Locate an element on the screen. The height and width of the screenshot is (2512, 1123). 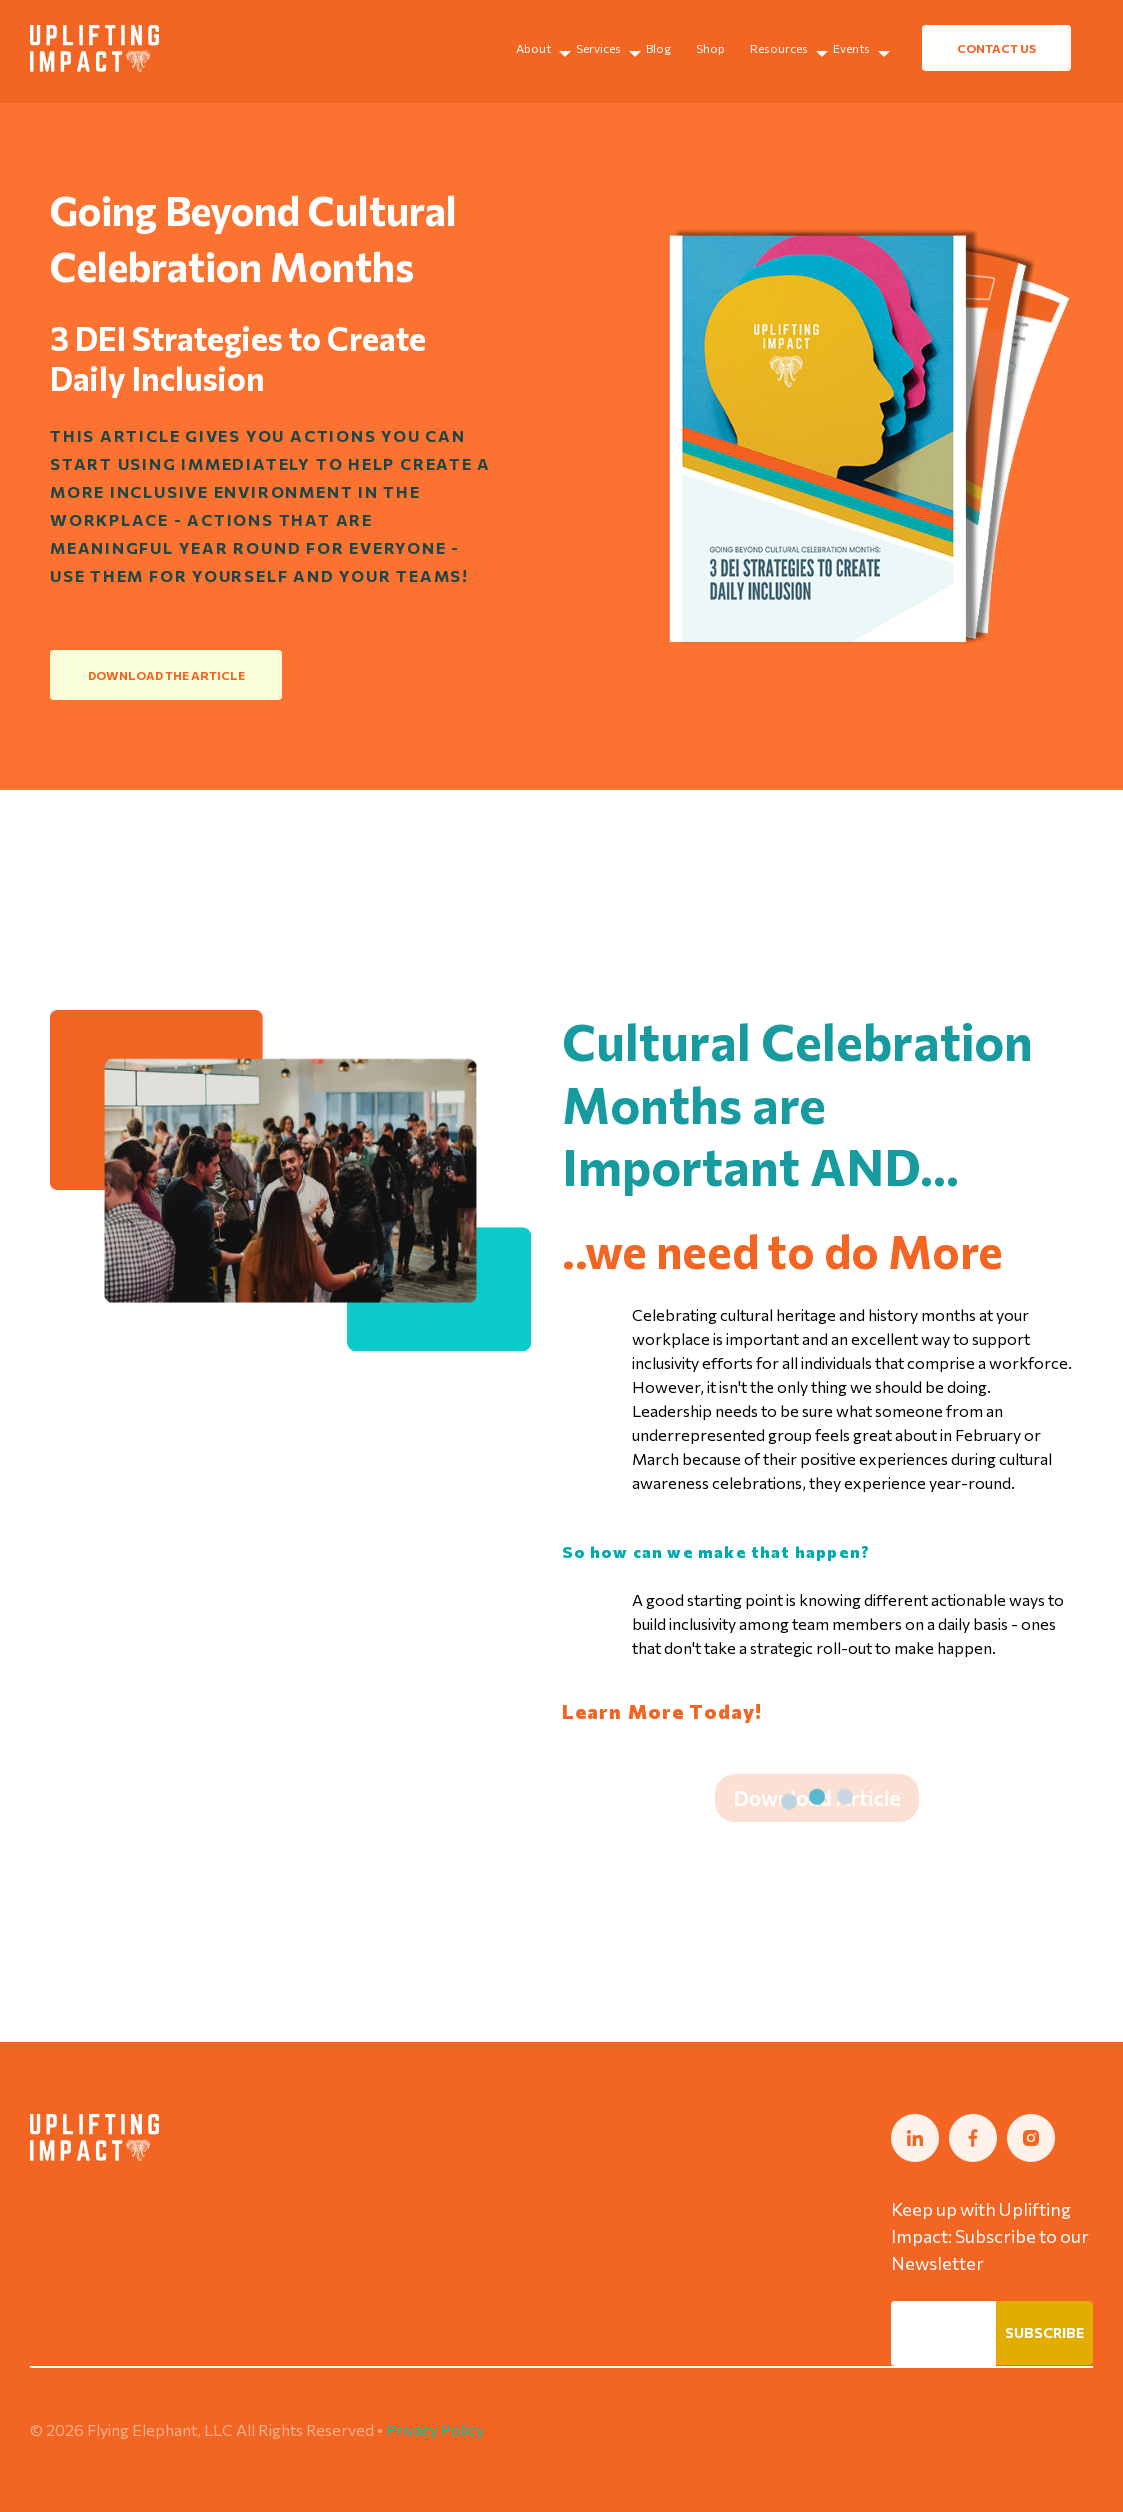
Resources [menuitem] is located at coordinates (779, 48).